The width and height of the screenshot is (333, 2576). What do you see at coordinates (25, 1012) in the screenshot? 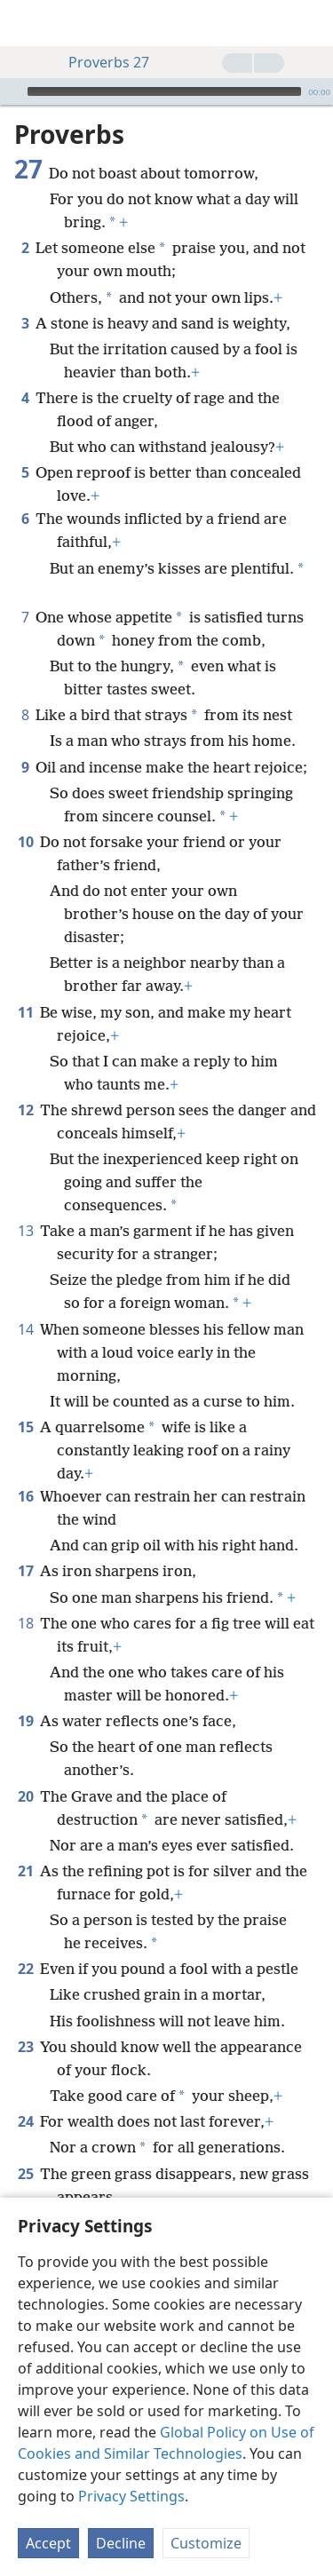
I see `11` at bounding box center [25, 1012].